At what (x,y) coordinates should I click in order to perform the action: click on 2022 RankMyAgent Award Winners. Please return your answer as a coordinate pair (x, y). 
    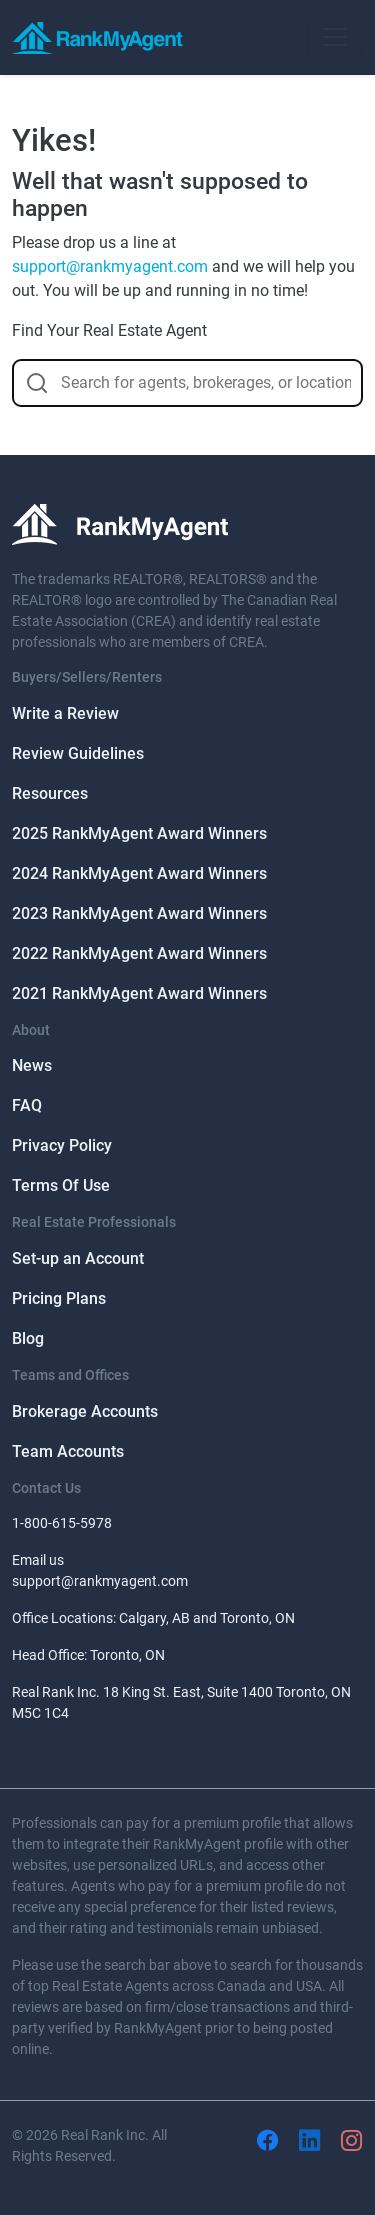
    Looking at the image, I should click on (139, 953).